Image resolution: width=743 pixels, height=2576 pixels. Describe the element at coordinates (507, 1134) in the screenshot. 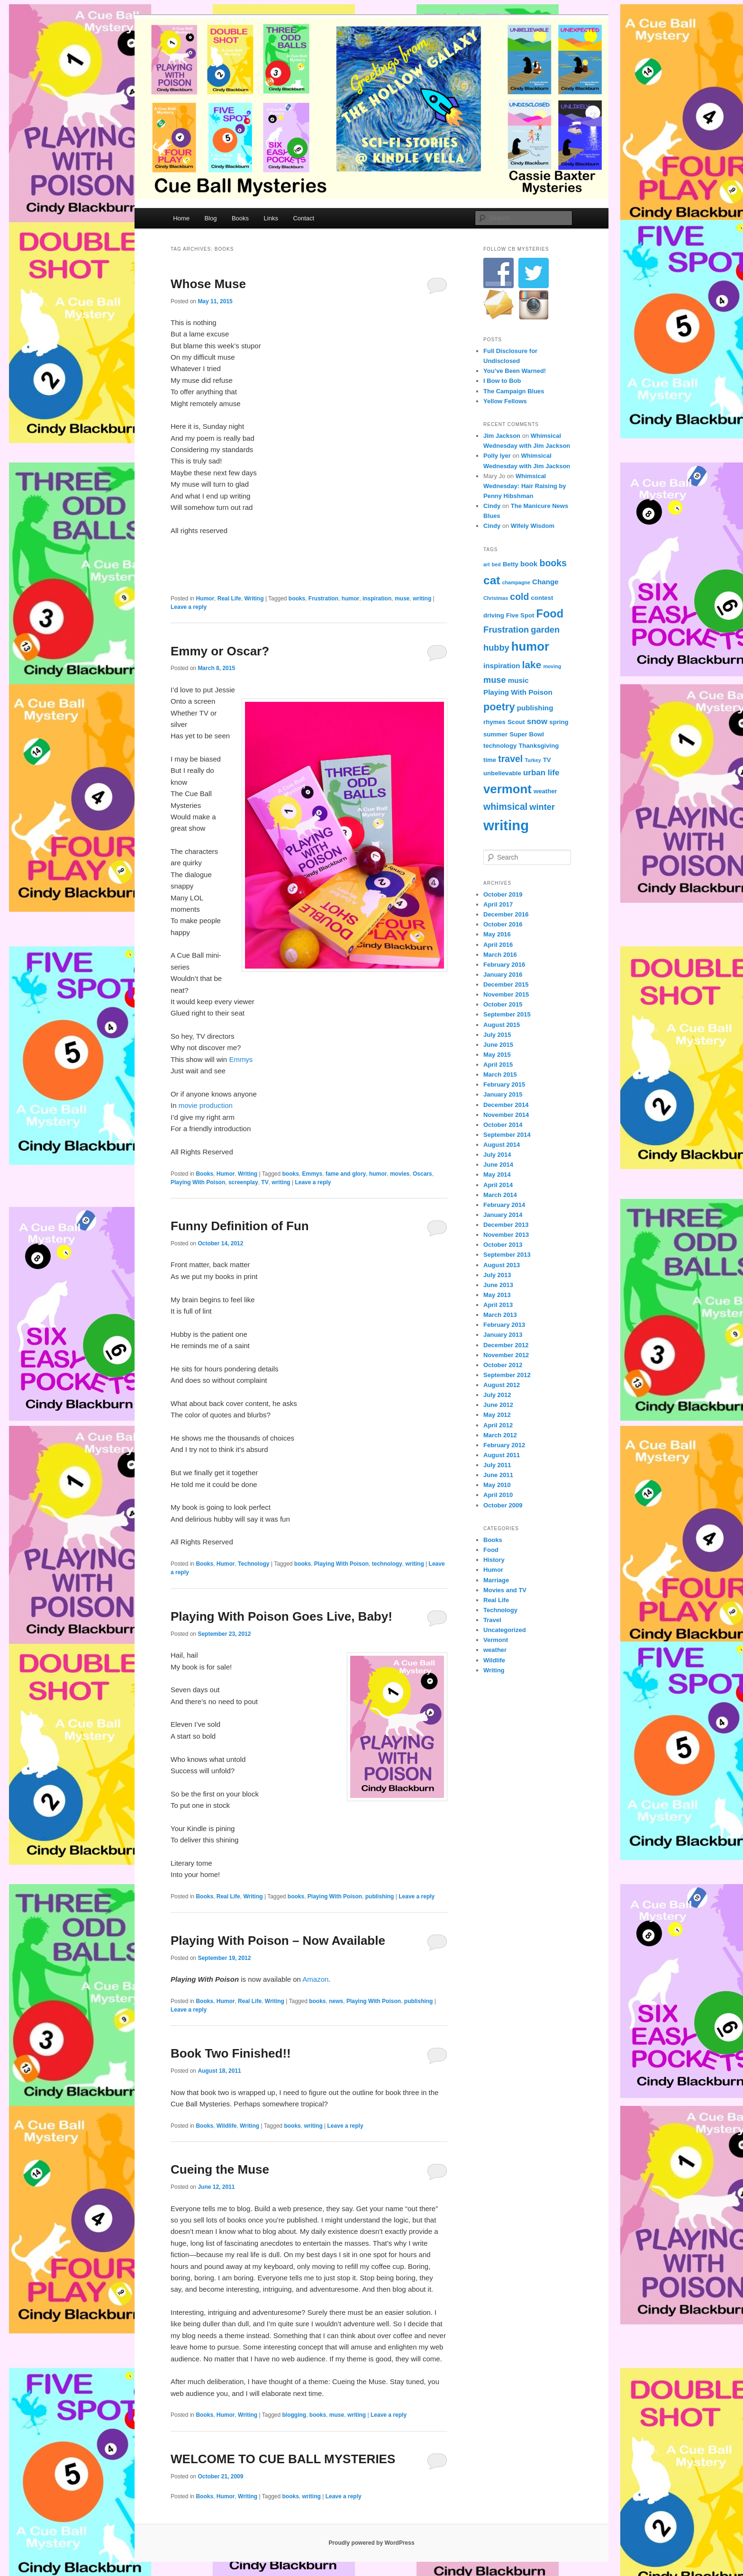

I see `September 2014` at that location.